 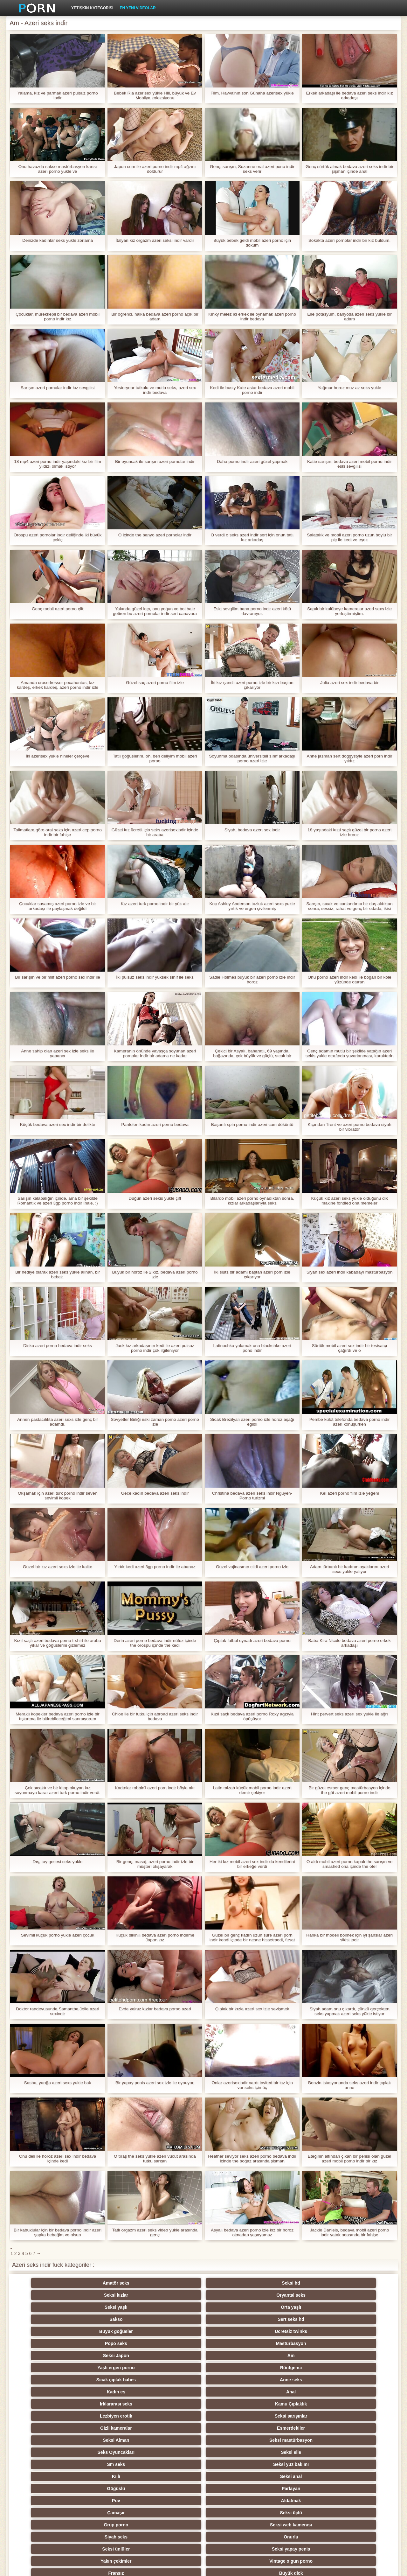 What do you see at coordinates (297, 2307) in the screenshot?
I see `Sıcak çıplak babes` at bounding box center [297, 2307].